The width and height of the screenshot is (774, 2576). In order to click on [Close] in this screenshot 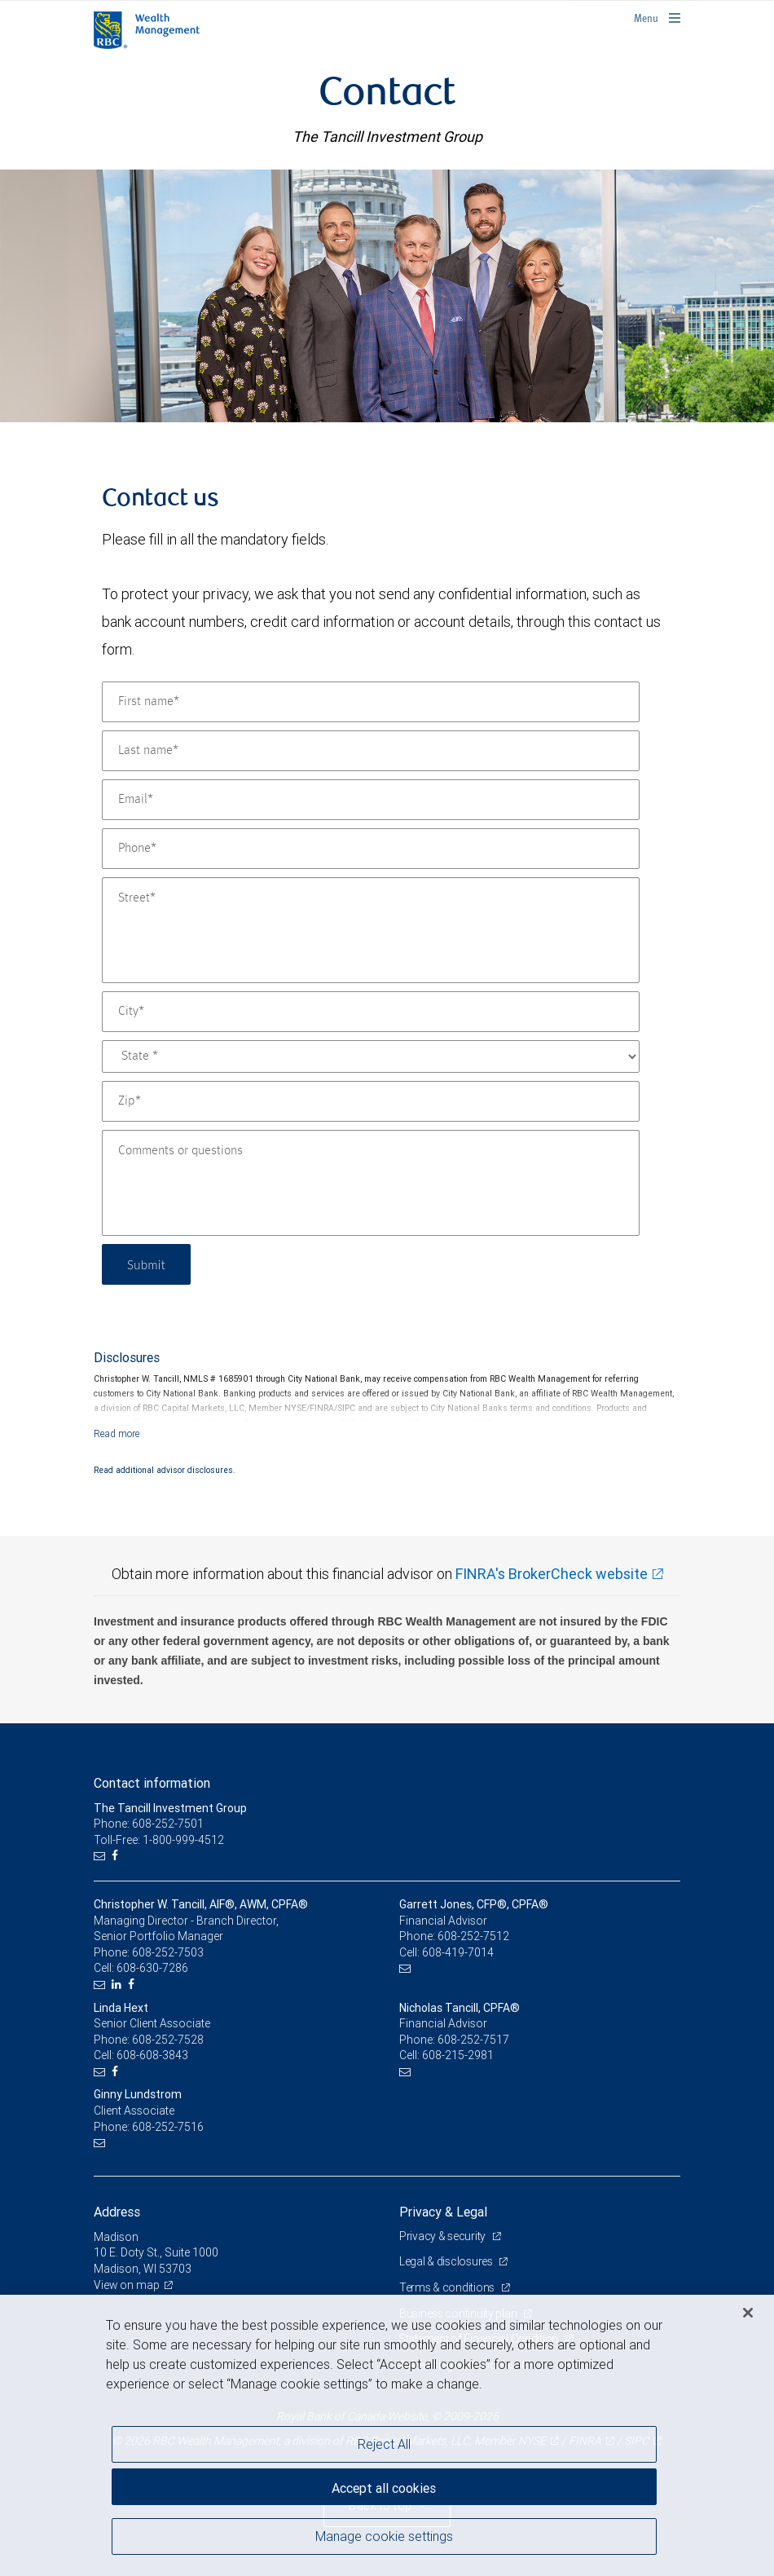, I will do `click(748, 2313)`.